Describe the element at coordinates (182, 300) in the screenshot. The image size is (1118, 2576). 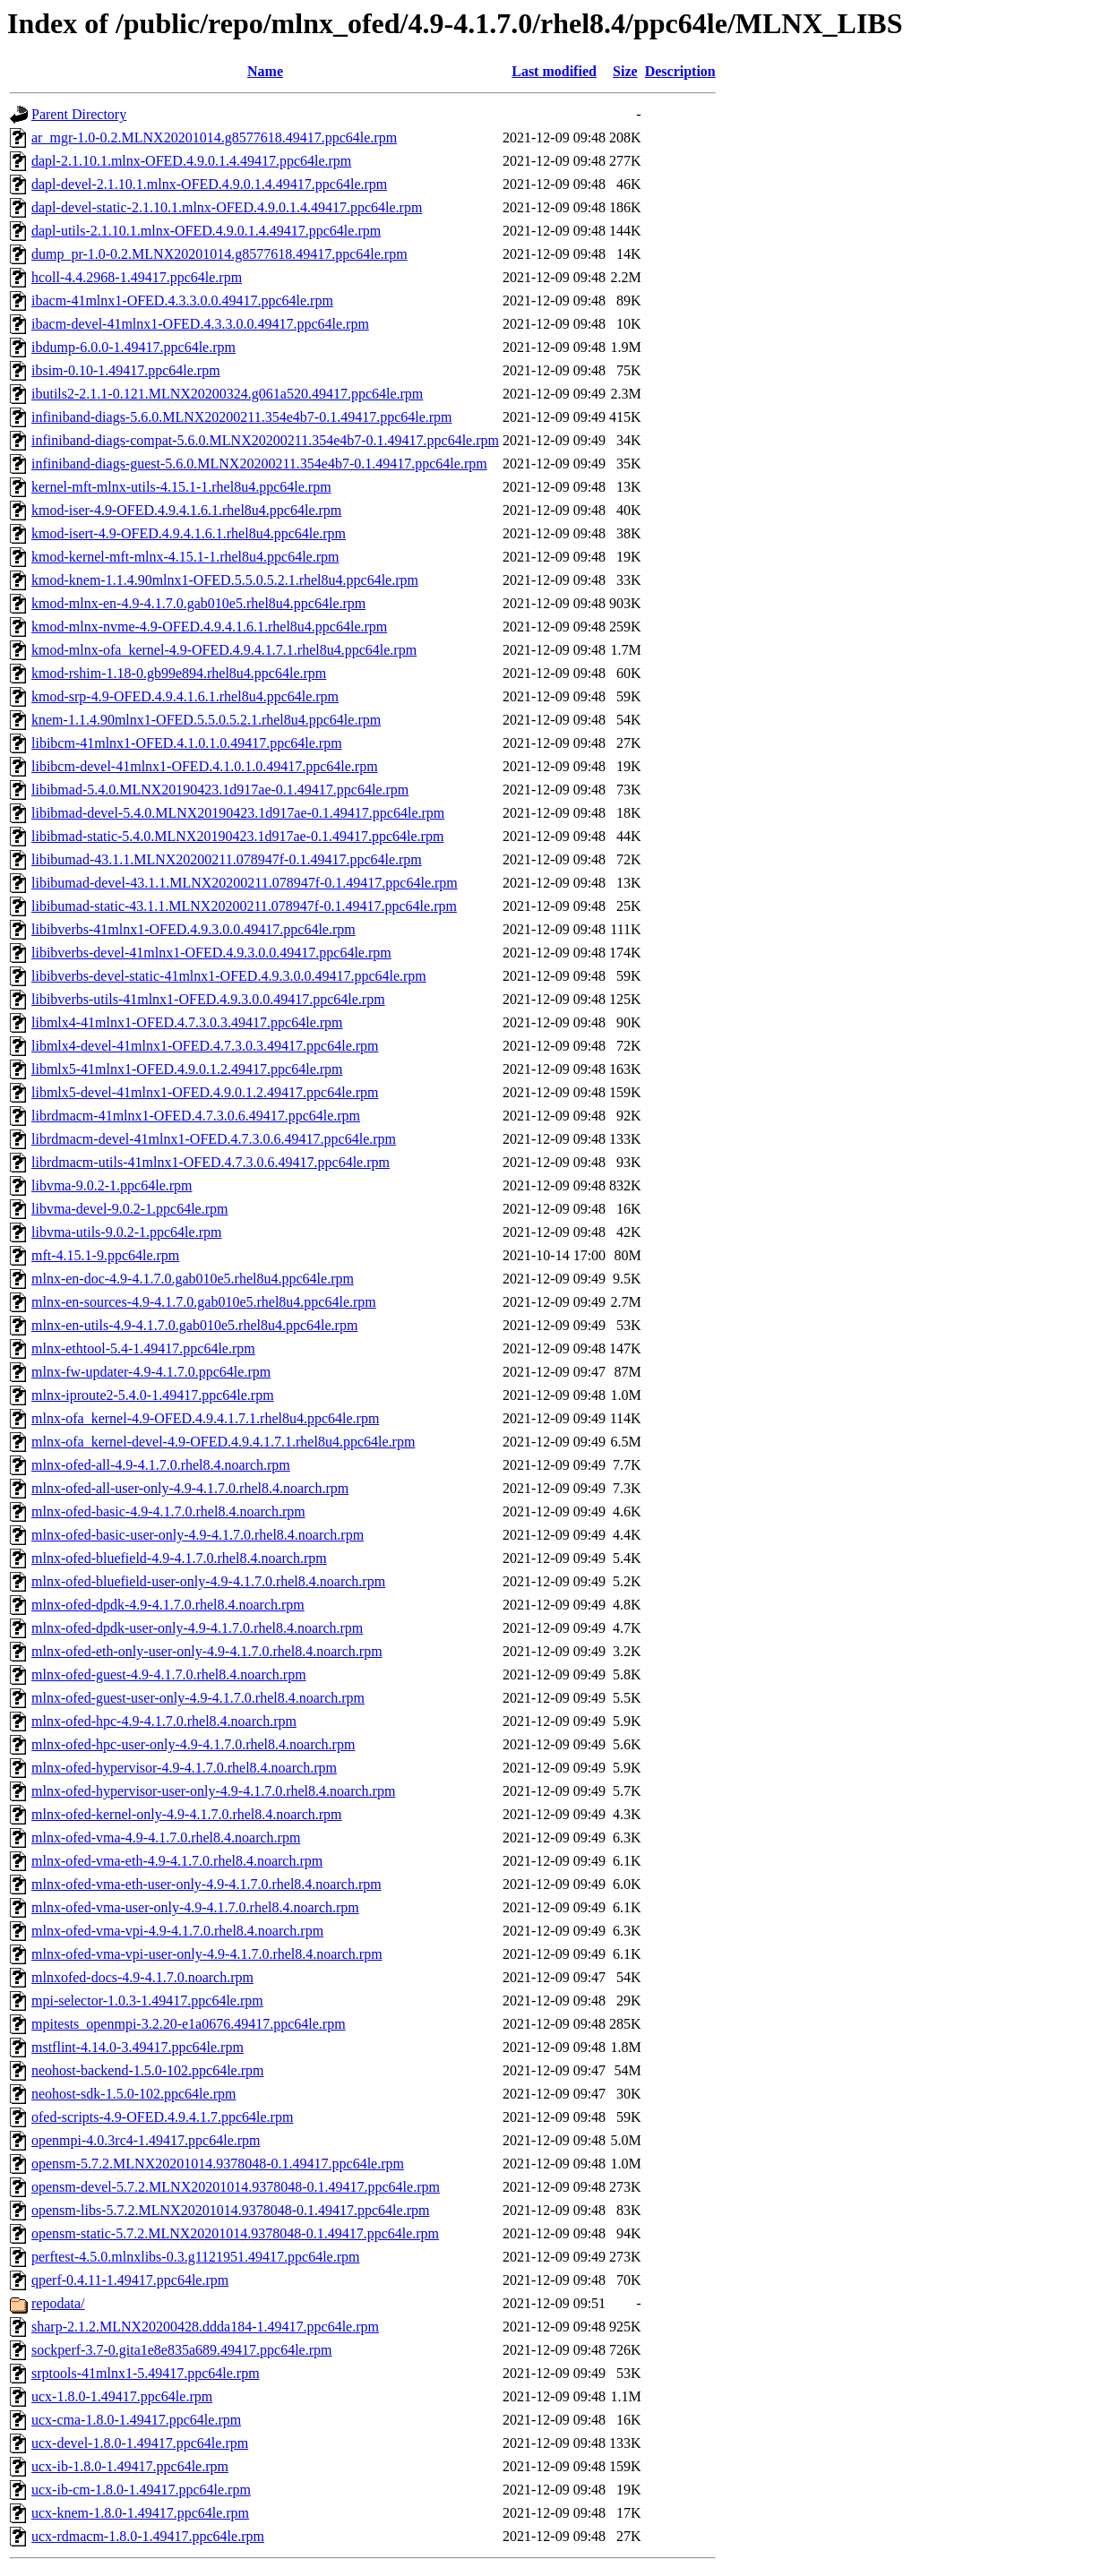
I see `ibacm-41mlnx1-OFED.4.3.3.0.0.49417.ppc64le.rpm` at that location.